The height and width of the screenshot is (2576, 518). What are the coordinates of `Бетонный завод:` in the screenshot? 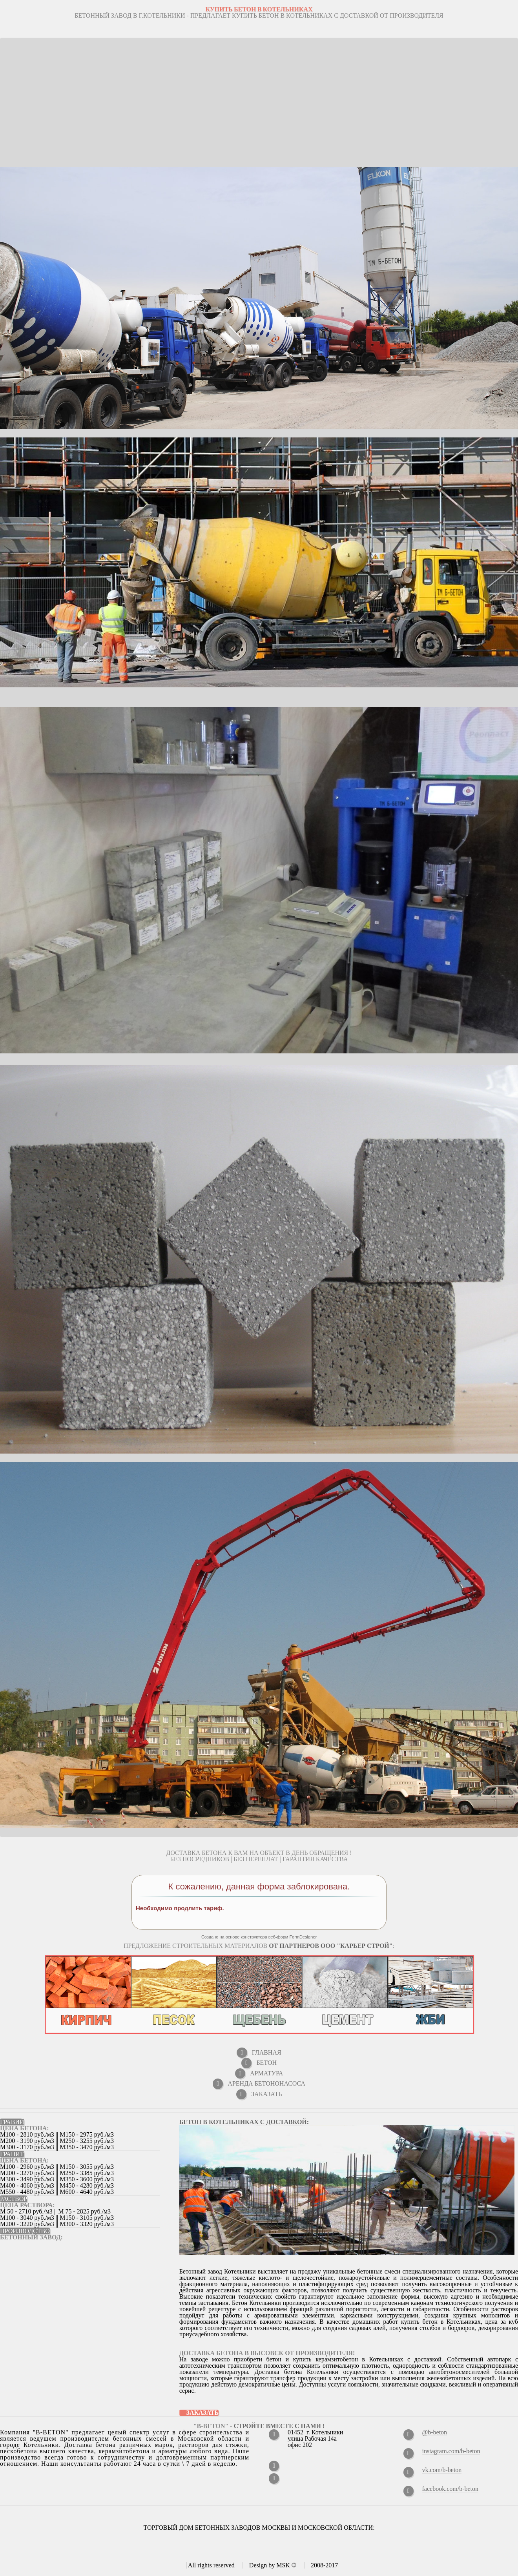 It's located at (31, 2237).